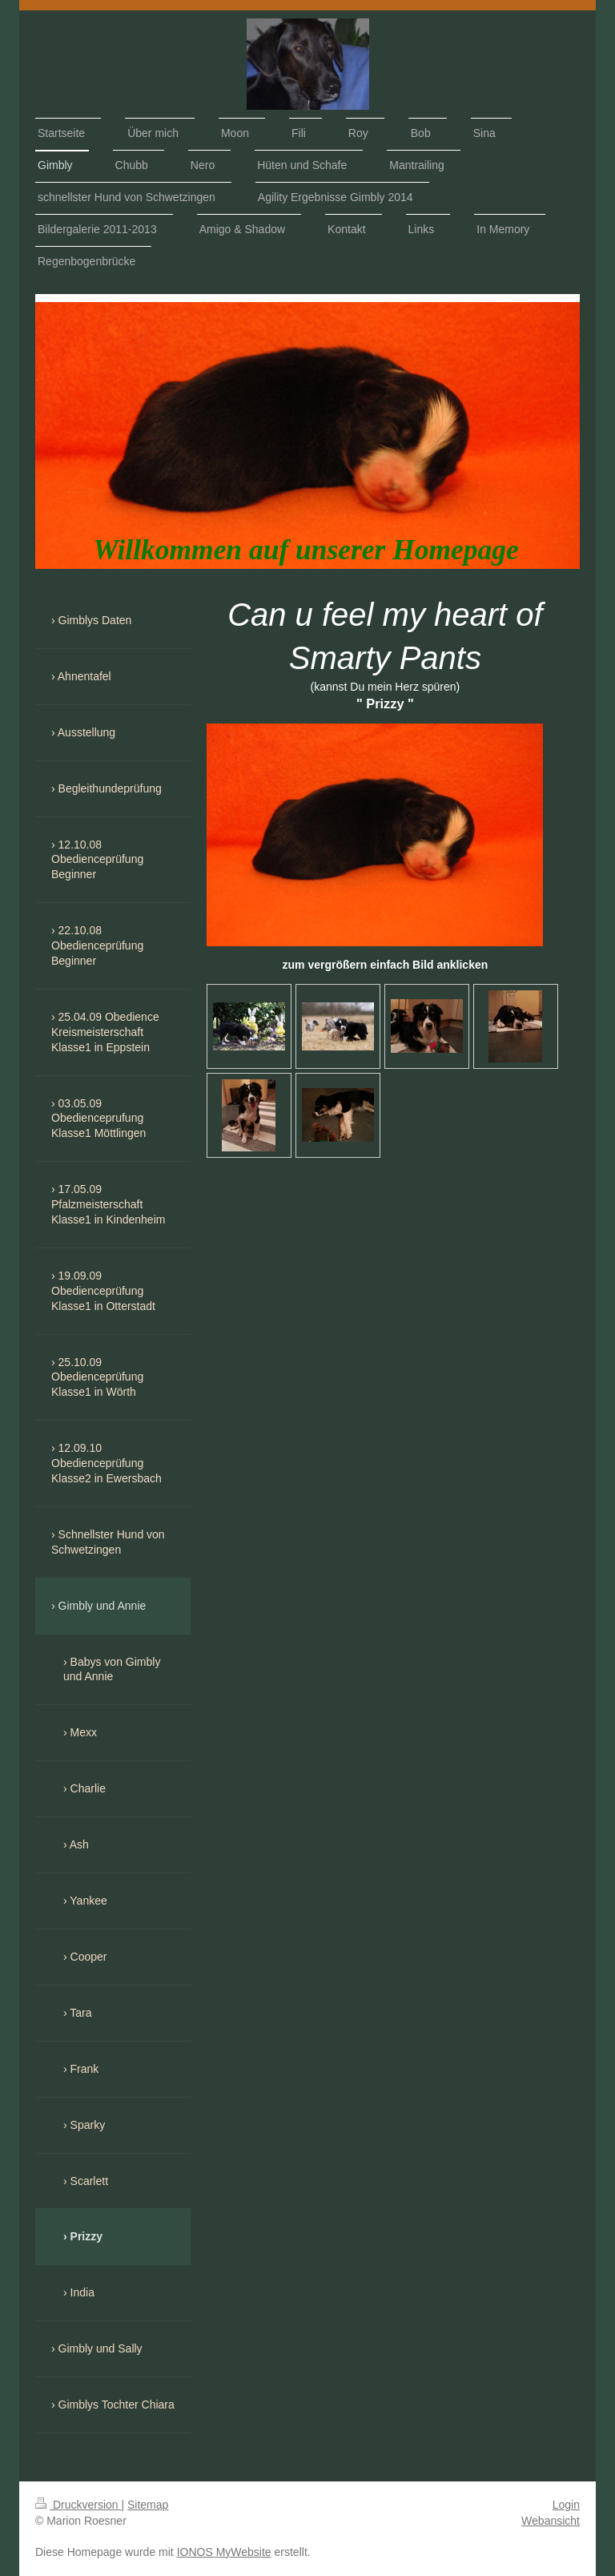 The width and height of the screenshot is (615, 2576). I want to click on IONOS MyWebsite, so click(224, 2552).